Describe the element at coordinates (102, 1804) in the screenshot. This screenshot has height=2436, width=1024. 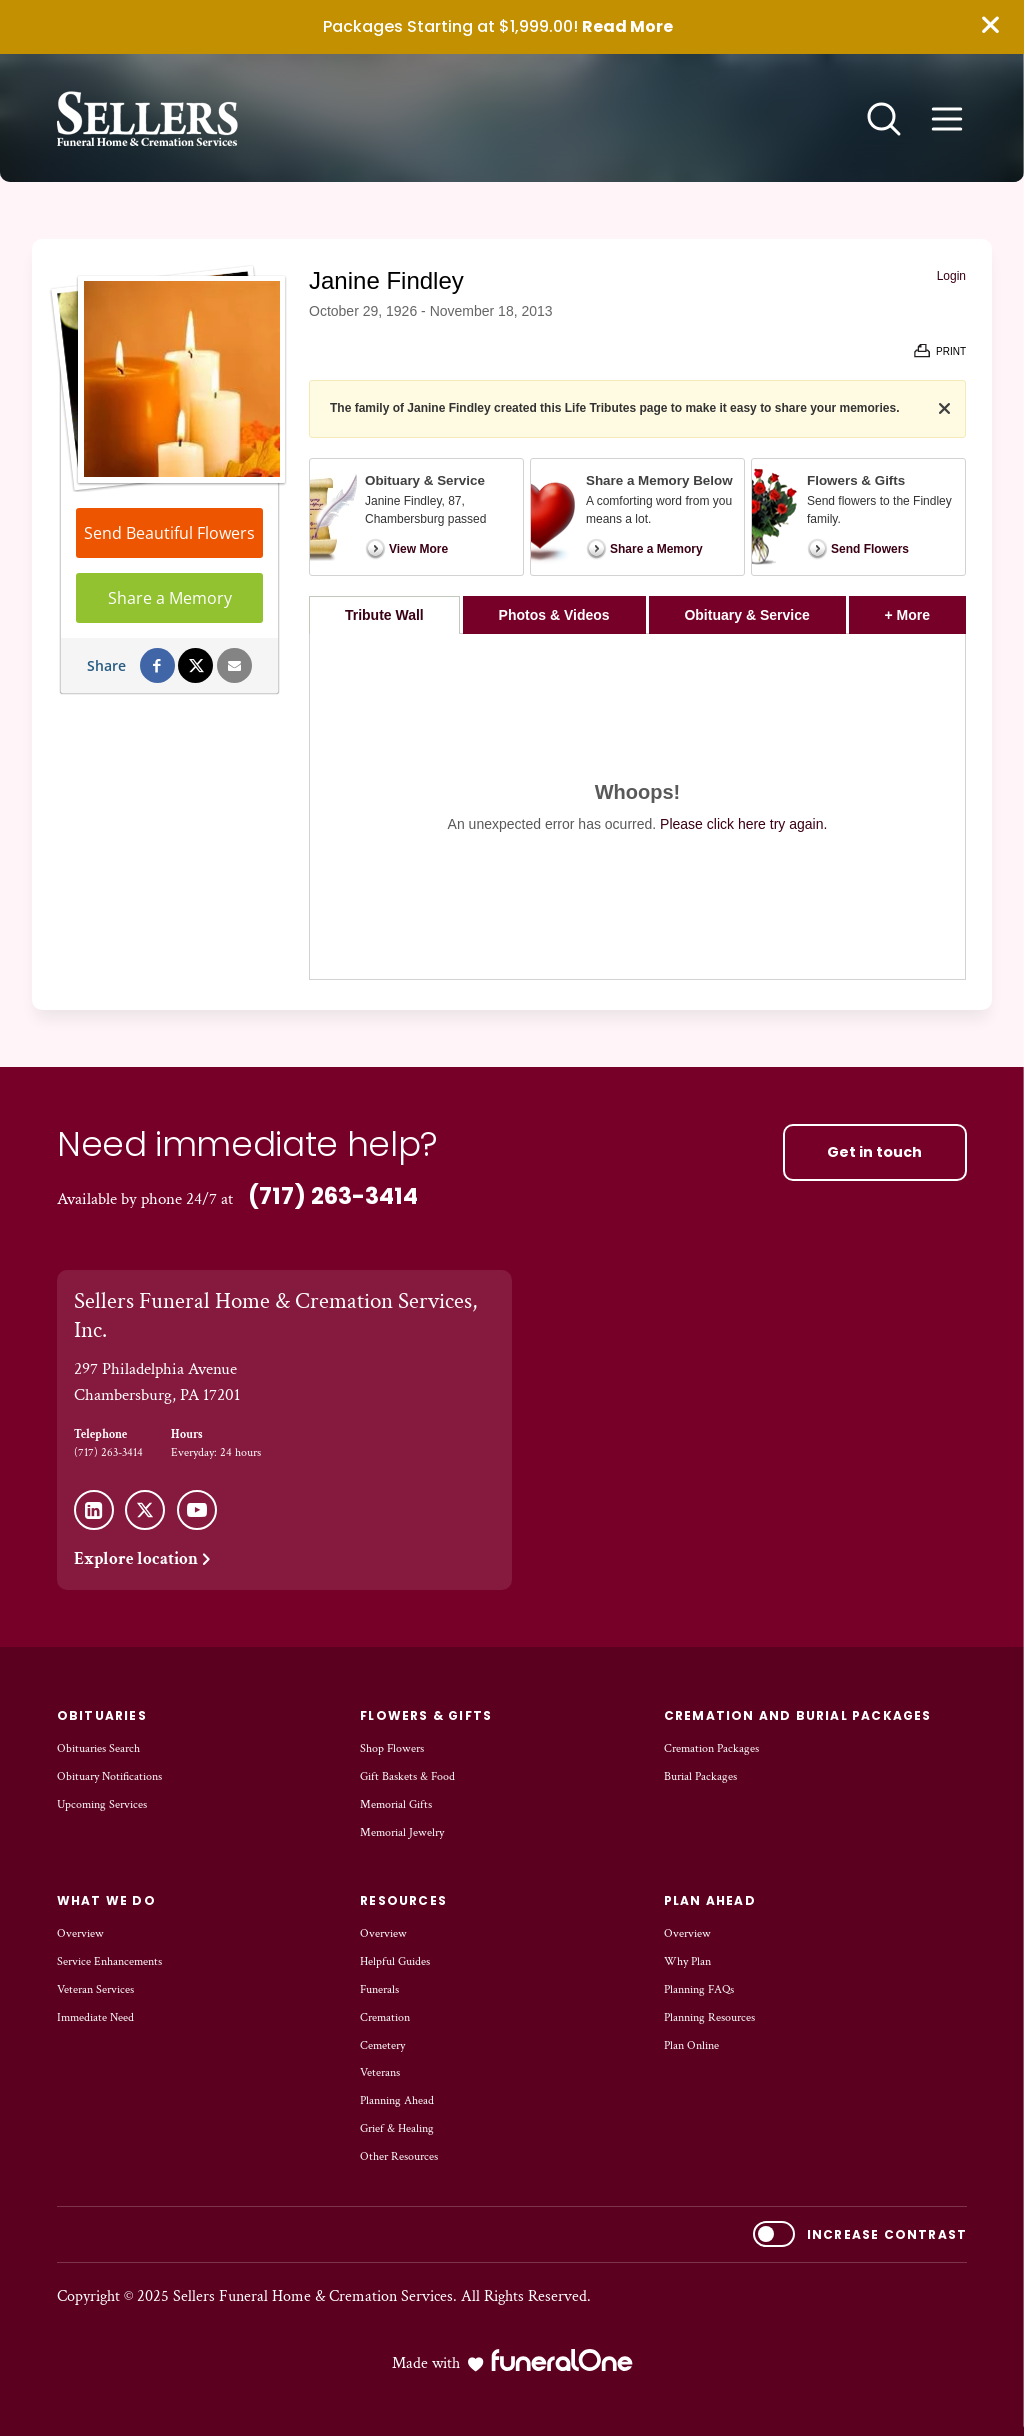
I see `Upcoming Services` at that location.